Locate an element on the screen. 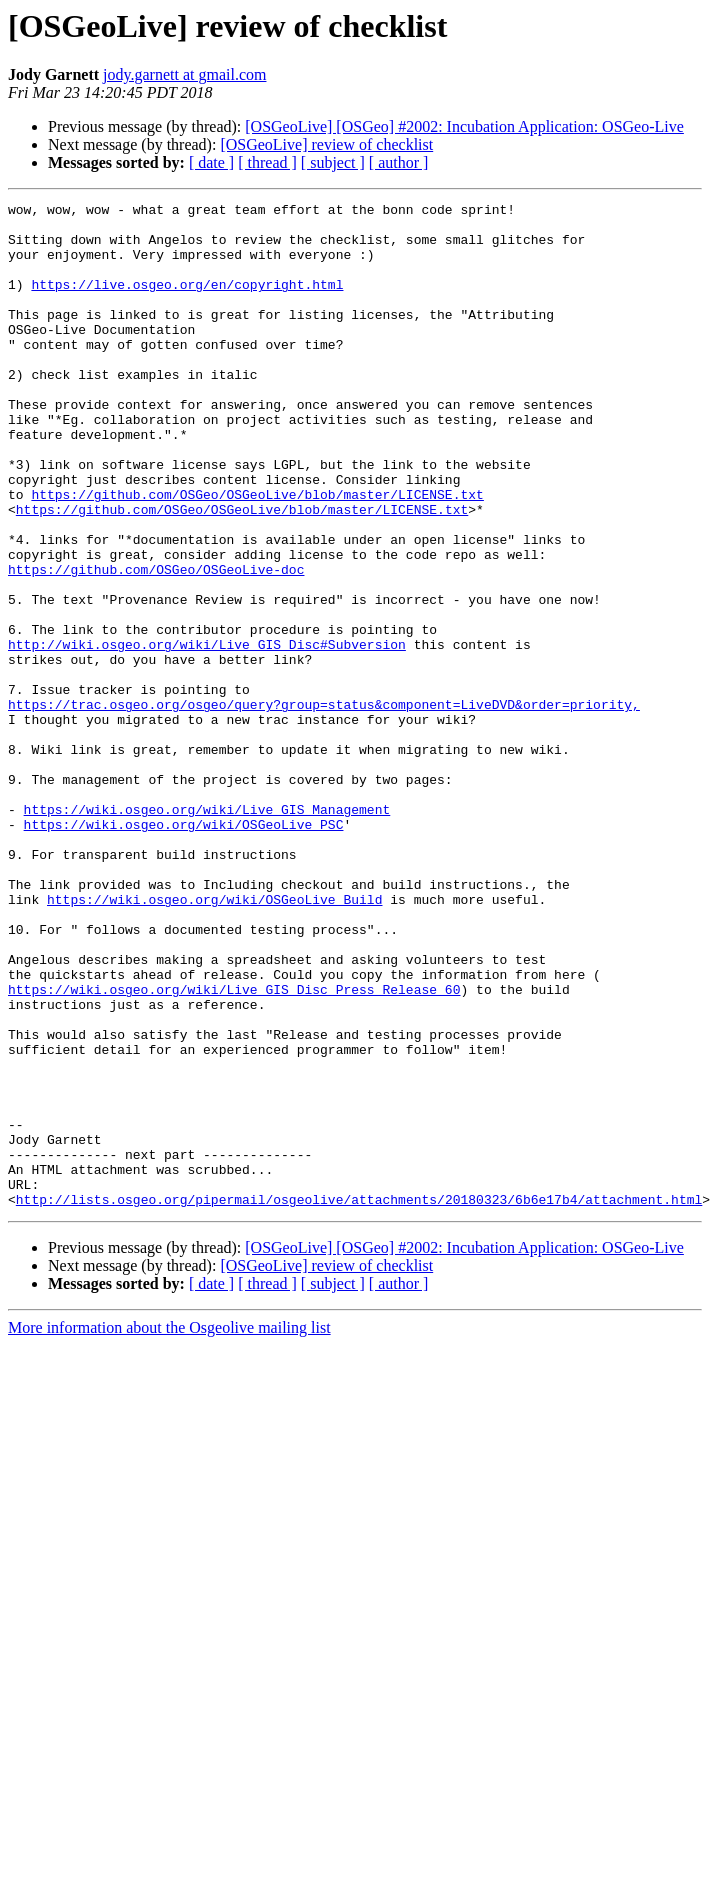  http://wiki.osgeo.org/wiki/Live_GIS_Disc#Subversion is located at coordinates (207, 734).